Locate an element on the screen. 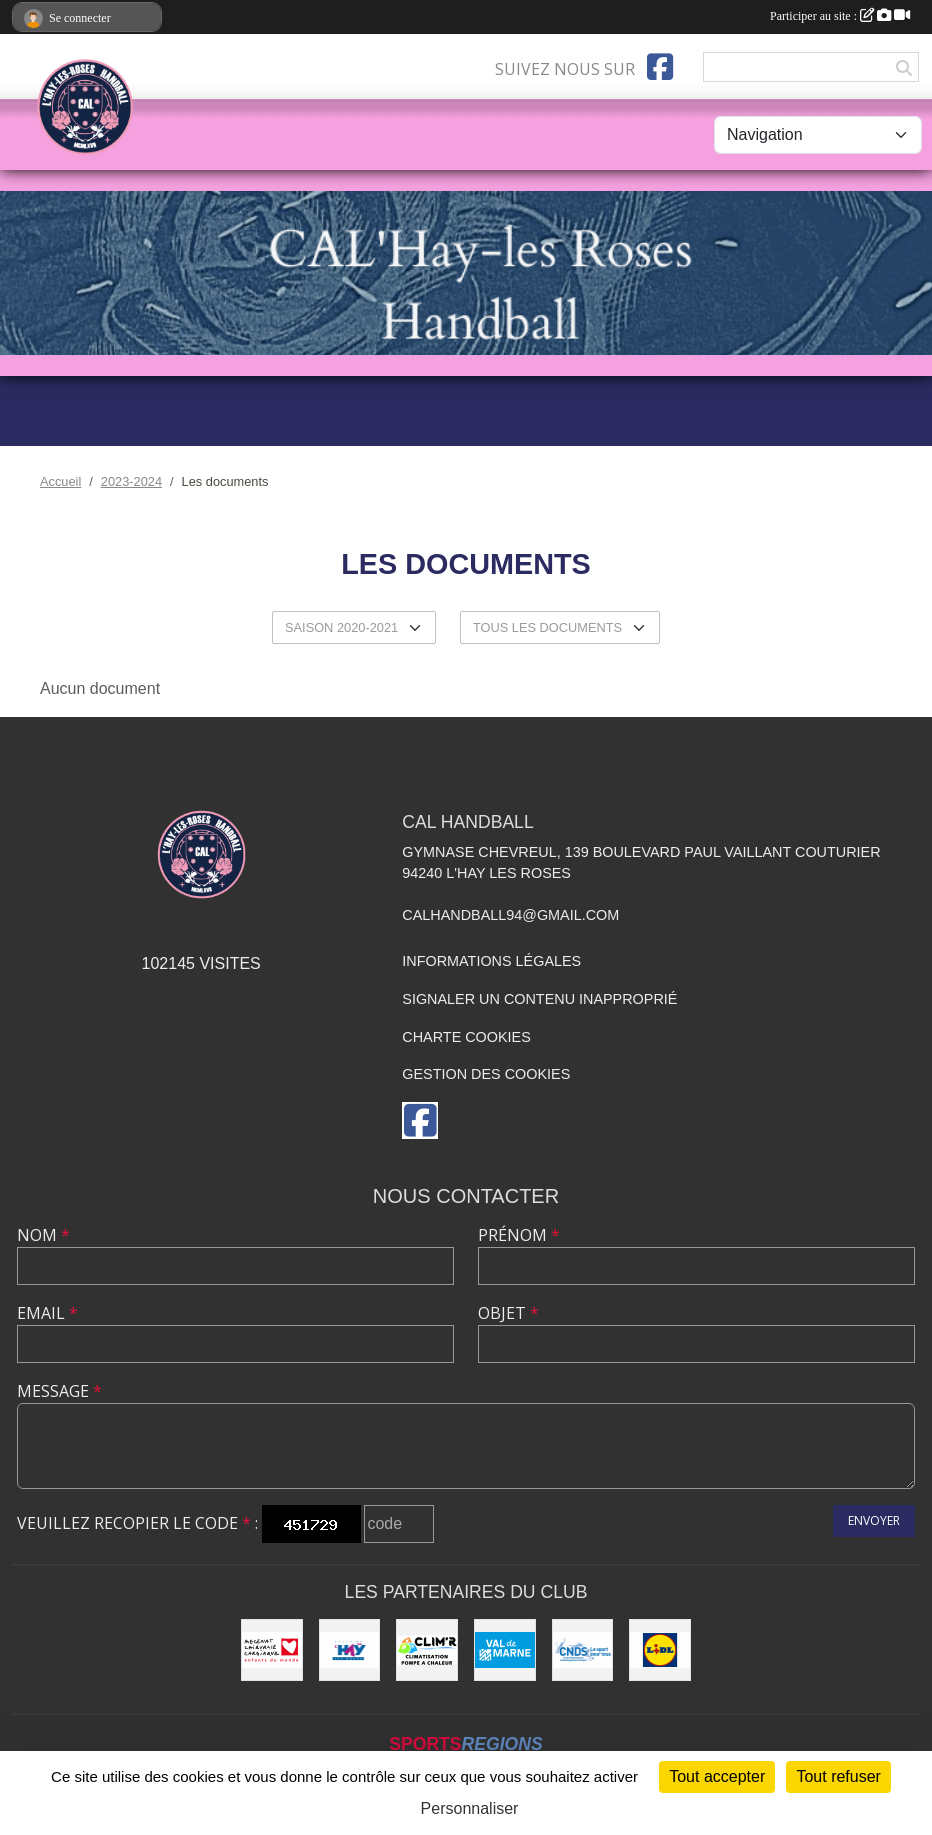  Envoyer is located at coordinates (874, 1520).